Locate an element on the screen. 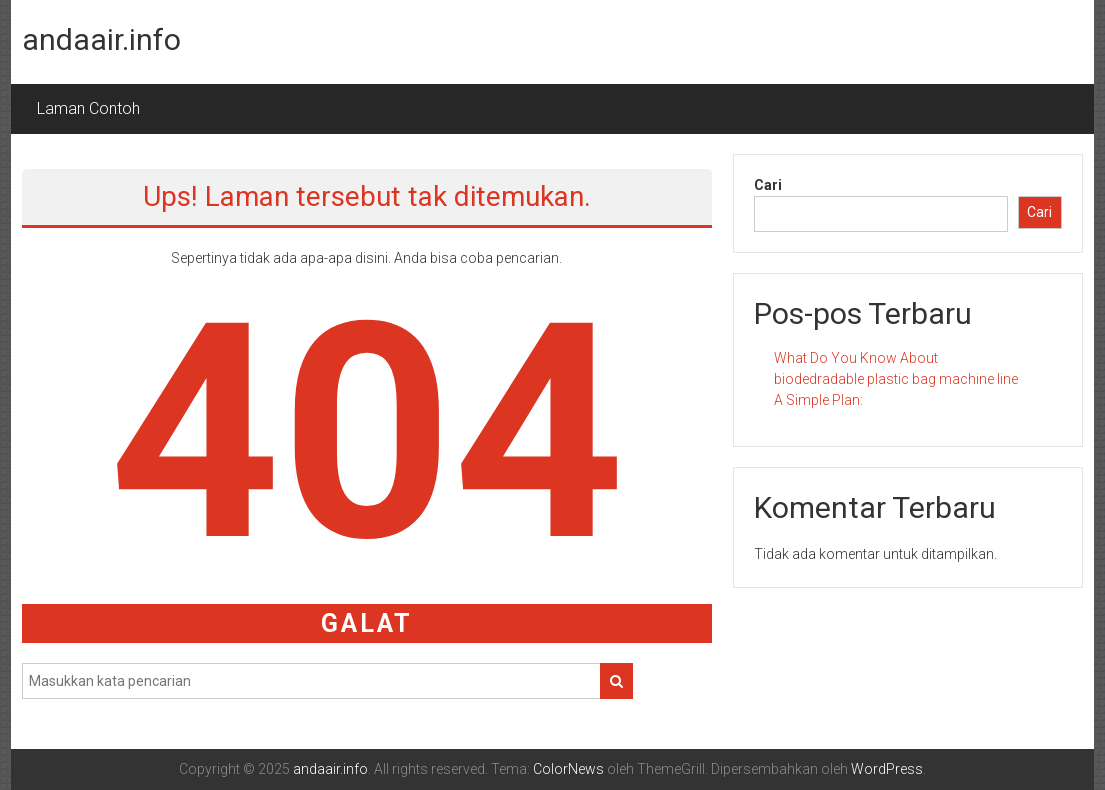  A Simple Plan: is located at coordinates (818, 400).